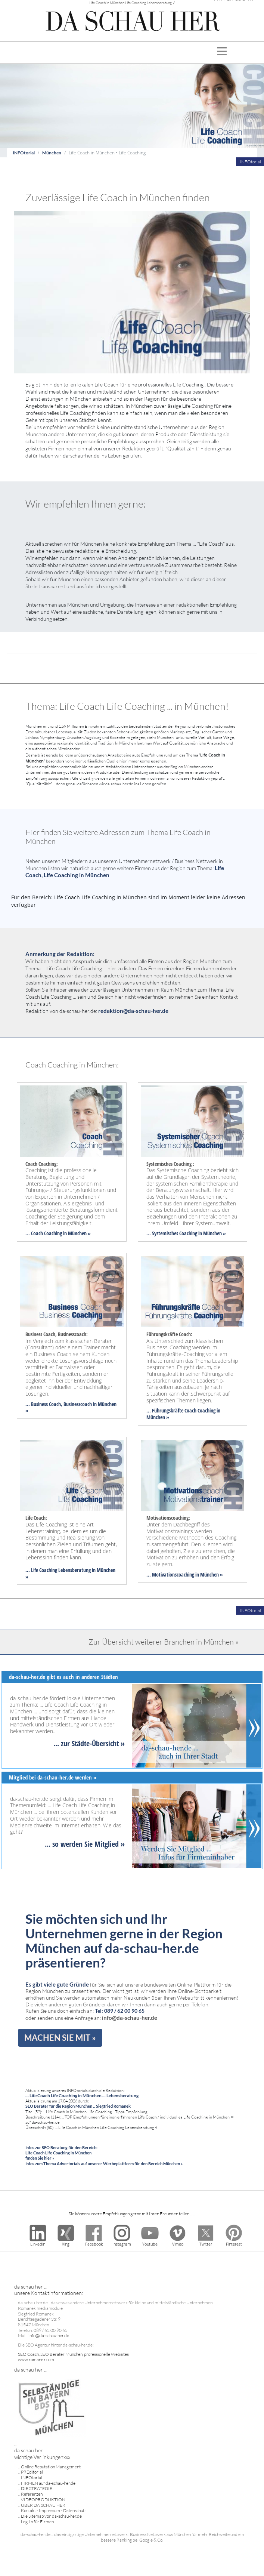 The width and height of the screenshot is (264, 2576). I want to click on ... so werden Sie Mitglied », so click(85, 1844).